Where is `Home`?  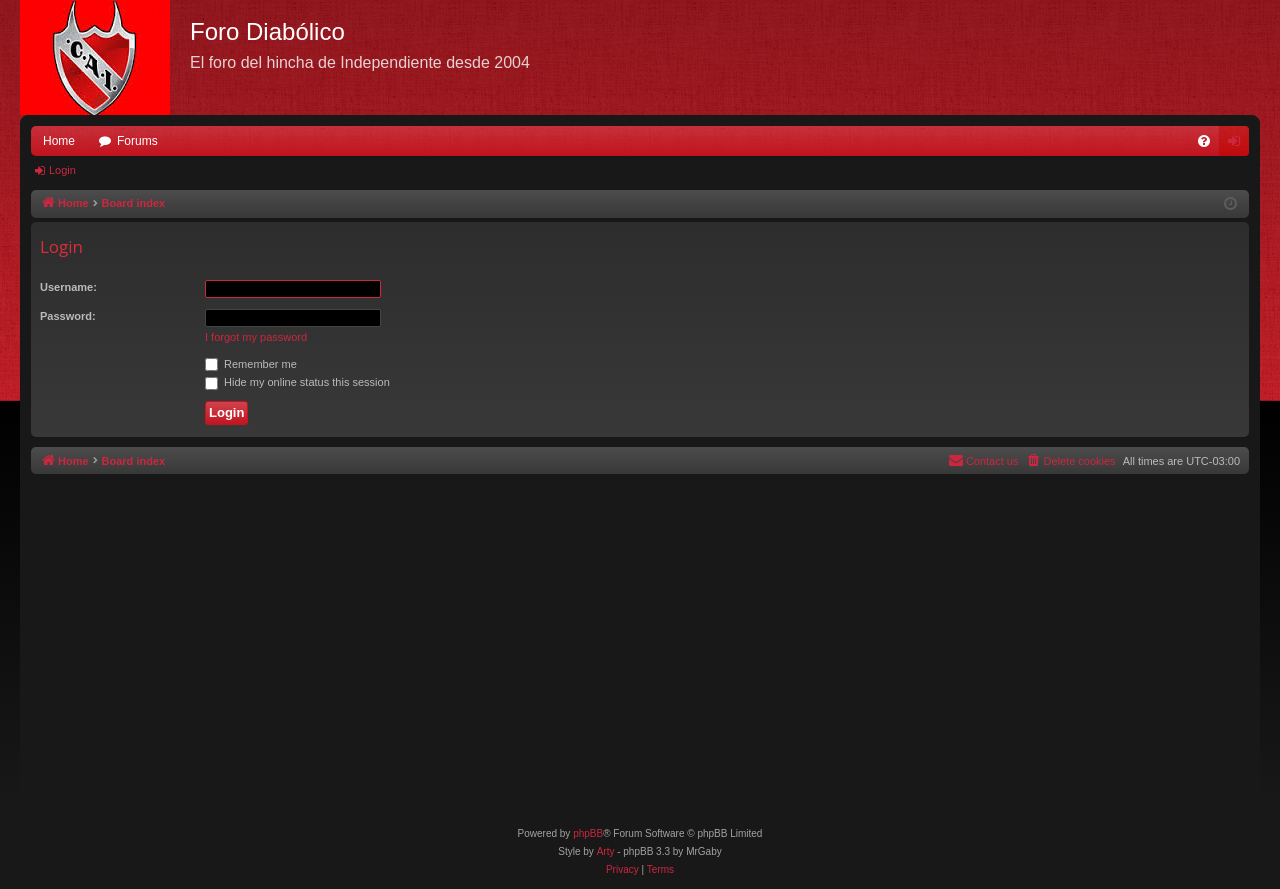
Home is located at coordinates (59, 141).